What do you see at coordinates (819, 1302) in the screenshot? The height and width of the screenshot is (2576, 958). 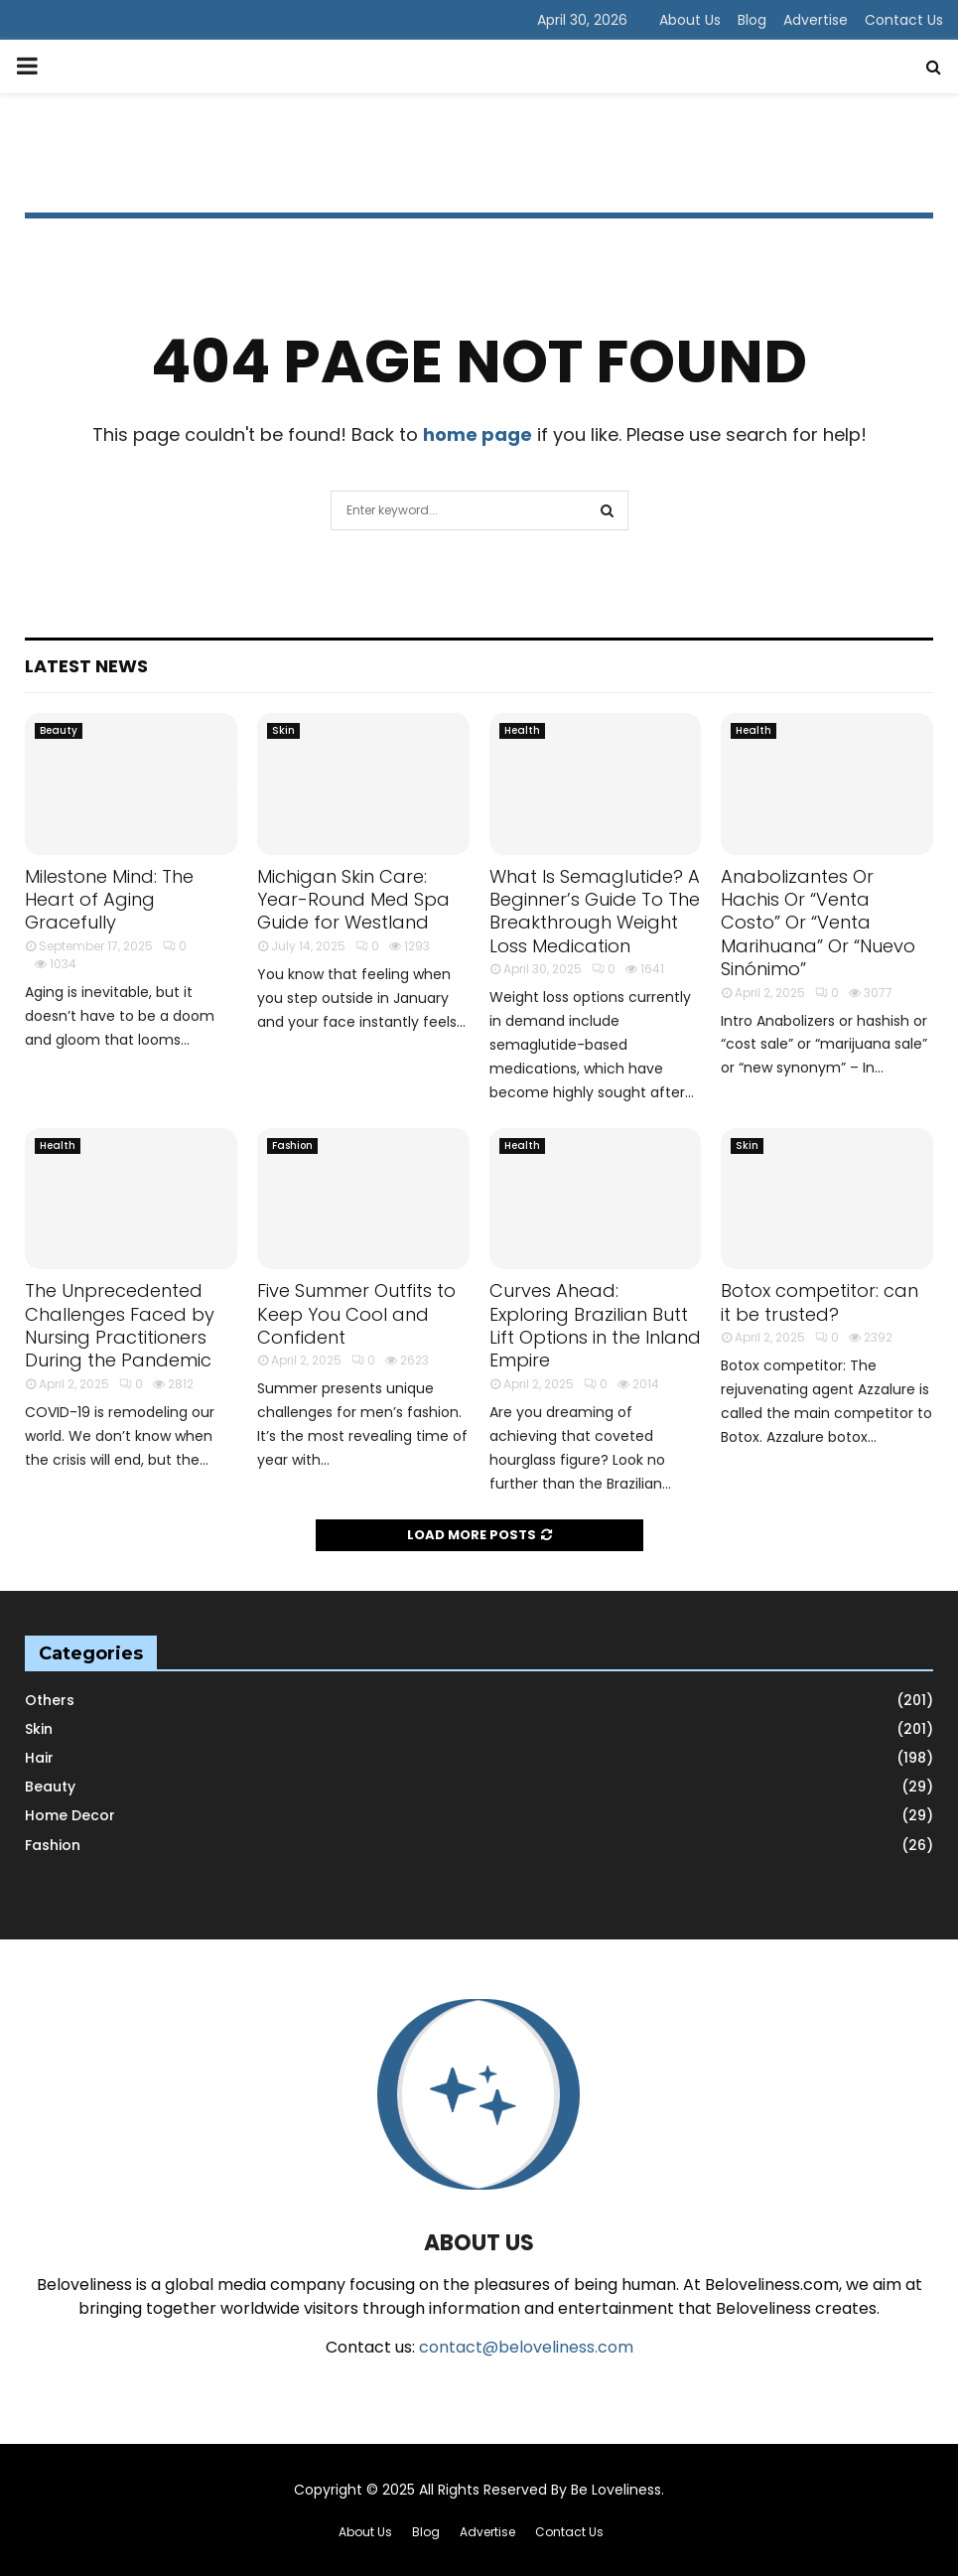 I see `Botox competitor: can it be trusted?` at bounding box center [819, 1302].